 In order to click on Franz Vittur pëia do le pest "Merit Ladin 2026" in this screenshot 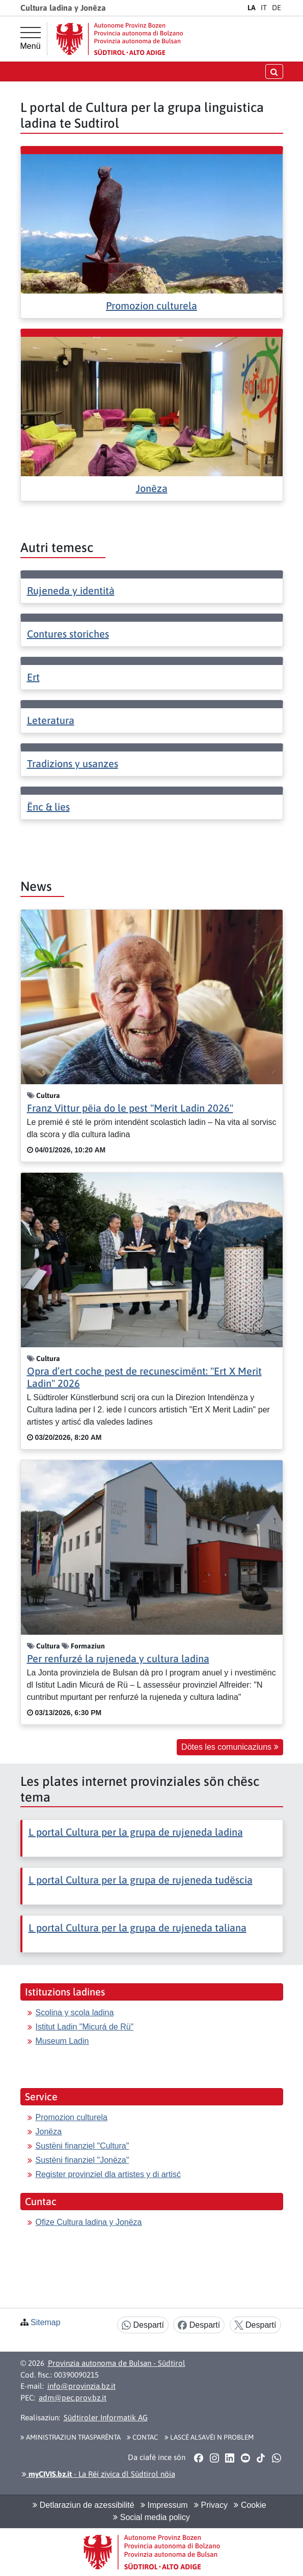, I will do `click(130, 1108)`.